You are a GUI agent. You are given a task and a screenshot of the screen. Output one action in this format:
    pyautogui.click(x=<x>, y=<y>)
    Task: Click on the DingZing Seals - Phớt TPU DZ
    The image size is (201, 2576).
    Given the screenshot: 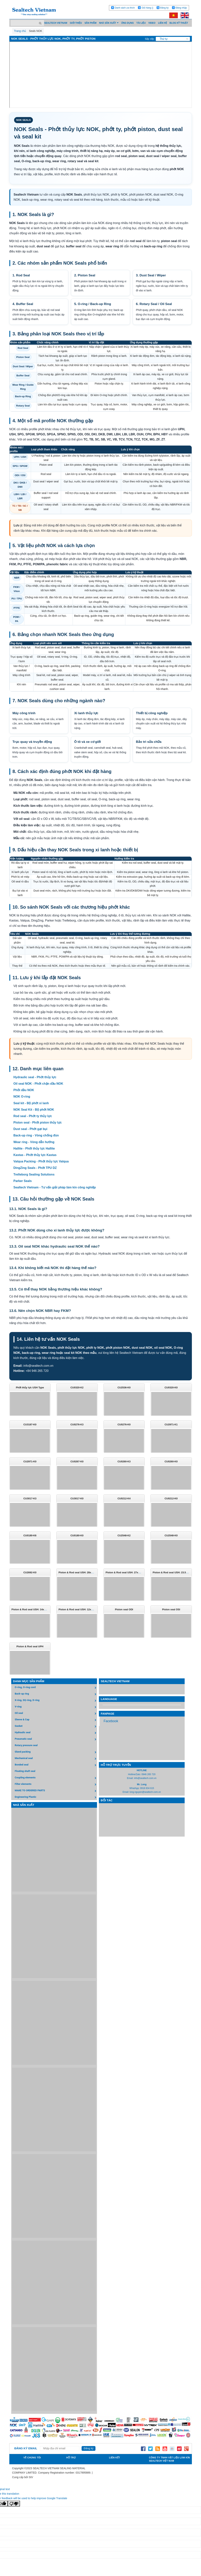 What is the action you would take?
    pyautogui.click(x=35, y=1167)
    